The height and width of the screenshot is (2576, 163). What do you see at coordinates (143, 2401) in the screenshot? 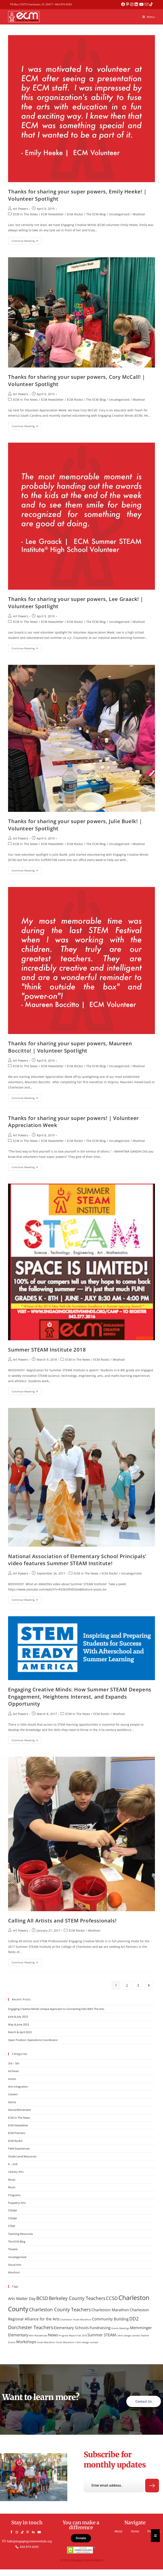
I see `Contact Us` at bounding box center [143, 2401].